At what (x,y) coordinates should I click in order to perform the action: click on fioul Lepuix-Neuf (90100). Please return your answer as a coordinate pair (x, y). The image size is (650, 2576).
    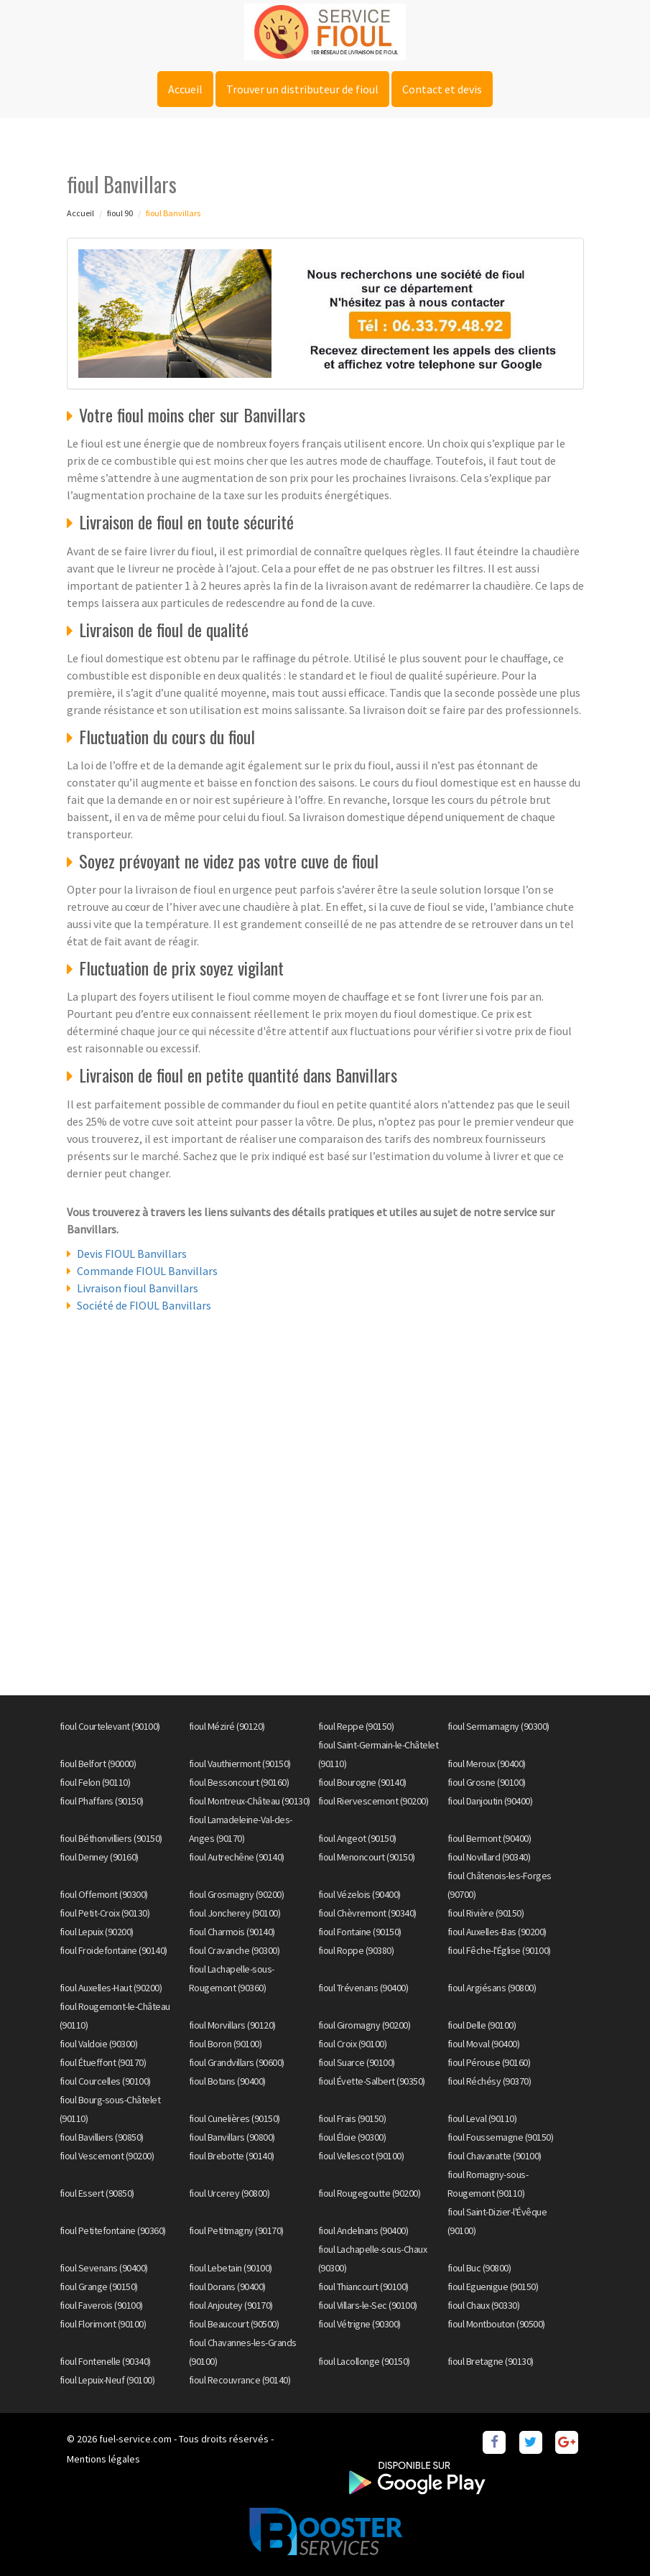
    Looking at the image, I should click on (107, 2379).